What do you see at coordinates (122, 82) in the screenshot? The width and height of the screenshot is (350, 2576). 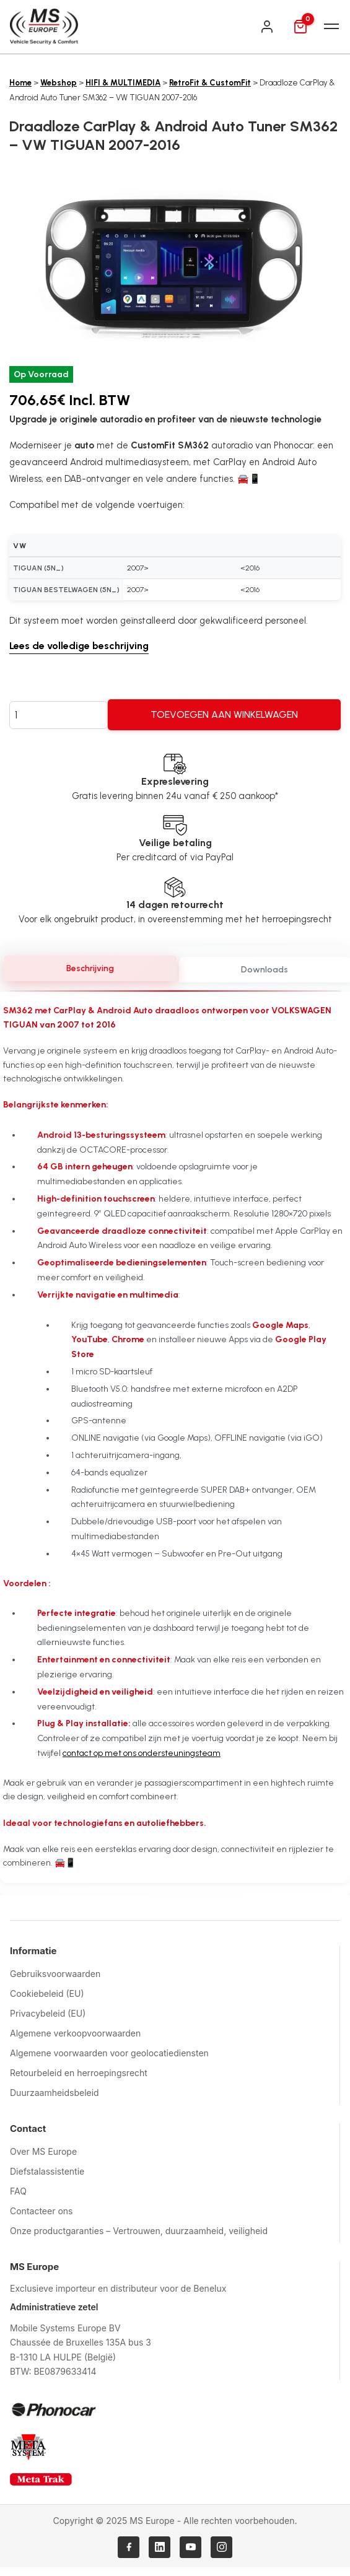 I see `HIFI & MULTIMEDIA` at bounding box center [122, 82].